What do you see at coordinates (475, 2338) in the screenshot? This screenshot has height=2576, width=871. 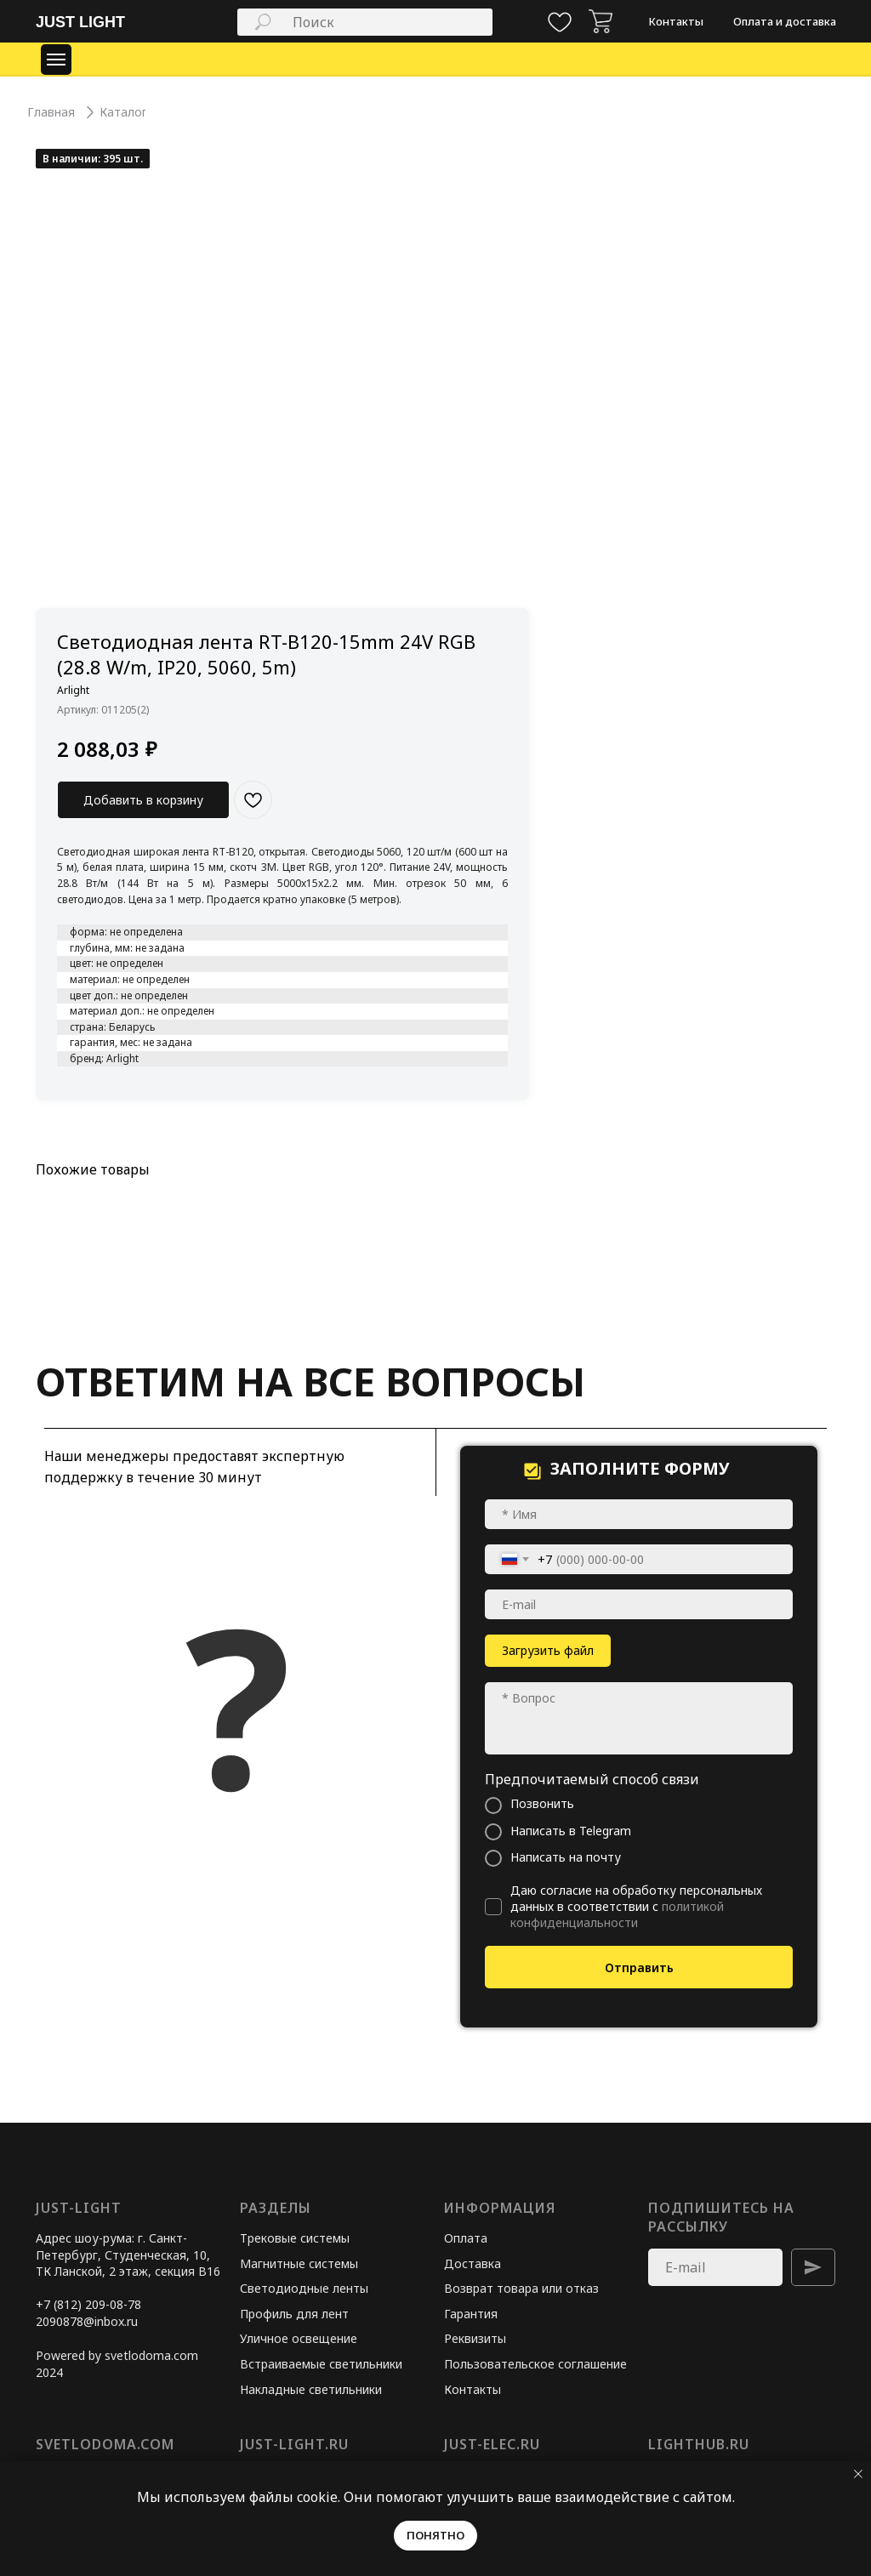 I see `Реквизиты` at bounding box center [475, 2338].